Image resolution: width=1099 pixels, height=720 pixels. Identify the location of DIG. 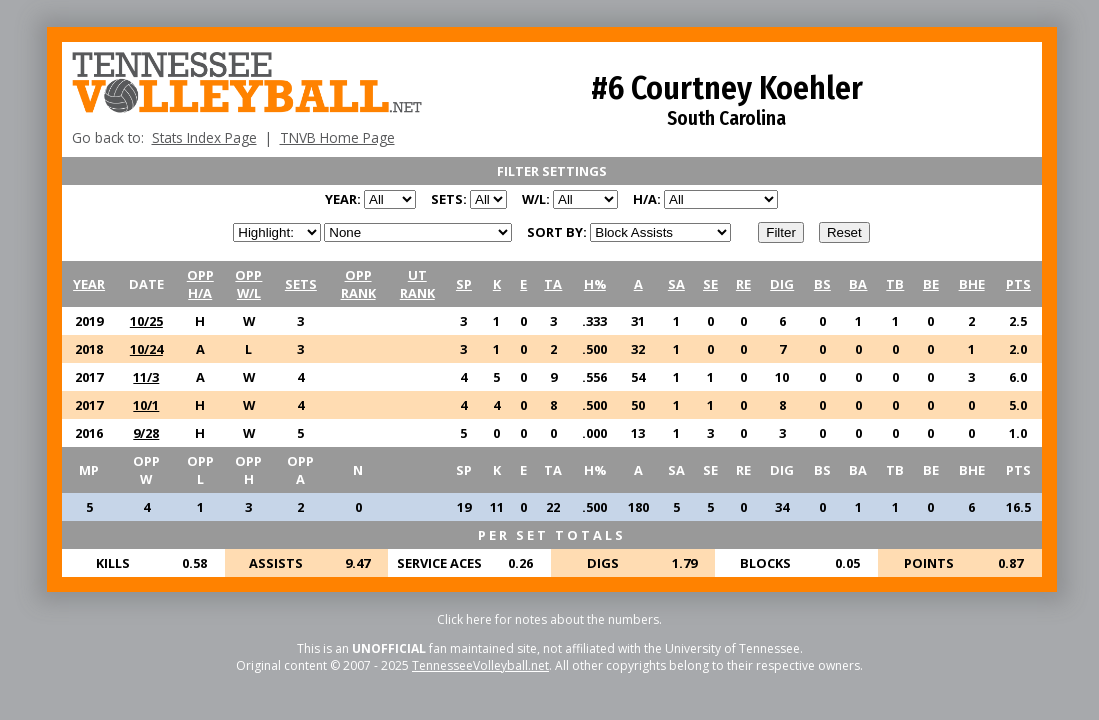
(782, 284).